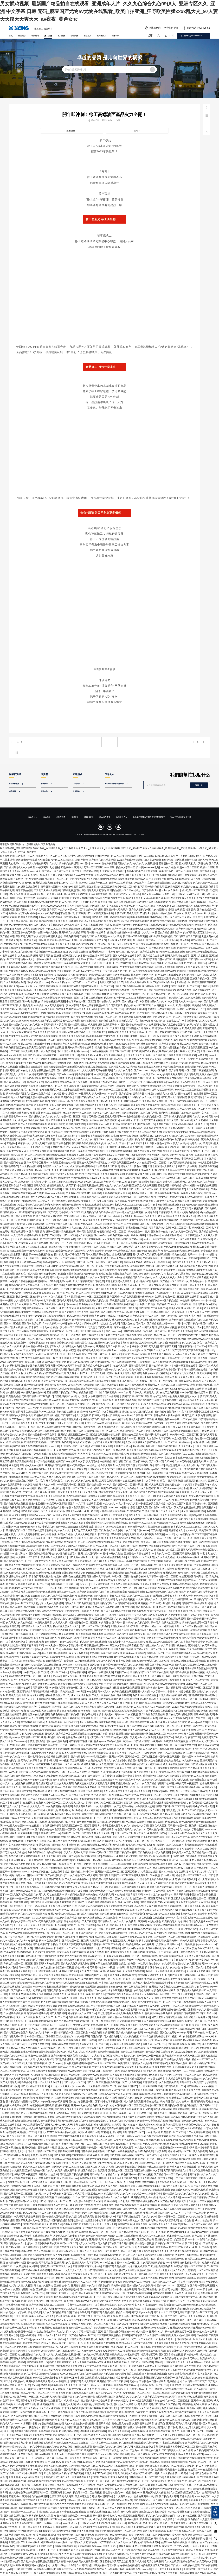 This screenshot has width=219, height=2576. What do you see at coordinates (187, 925) in the screenshot?
I see `国产精品亚洲五月天高清` at bounding box center [187, 925].